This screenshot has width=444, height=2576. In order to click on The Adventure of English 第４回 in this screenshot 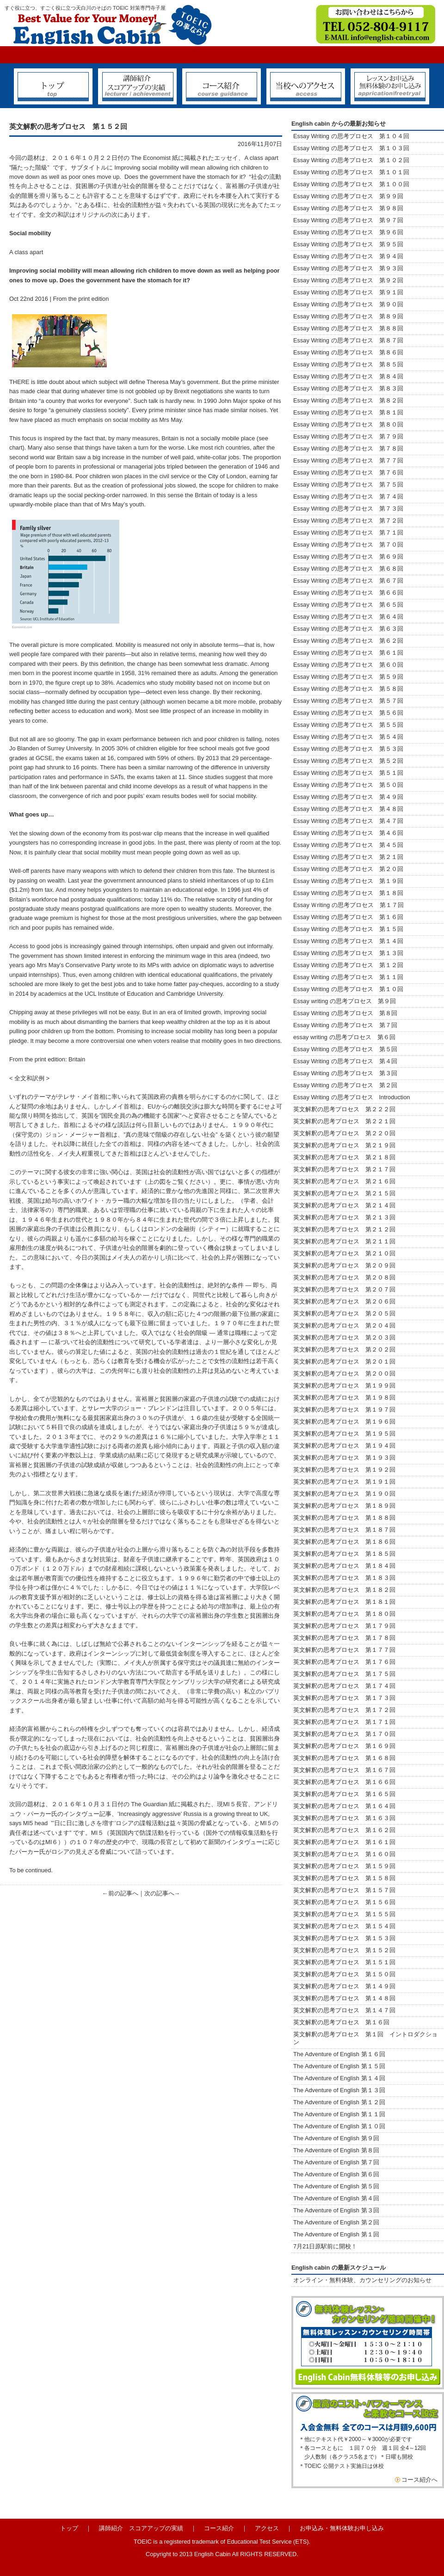, I will do `click(336, 2198)`.